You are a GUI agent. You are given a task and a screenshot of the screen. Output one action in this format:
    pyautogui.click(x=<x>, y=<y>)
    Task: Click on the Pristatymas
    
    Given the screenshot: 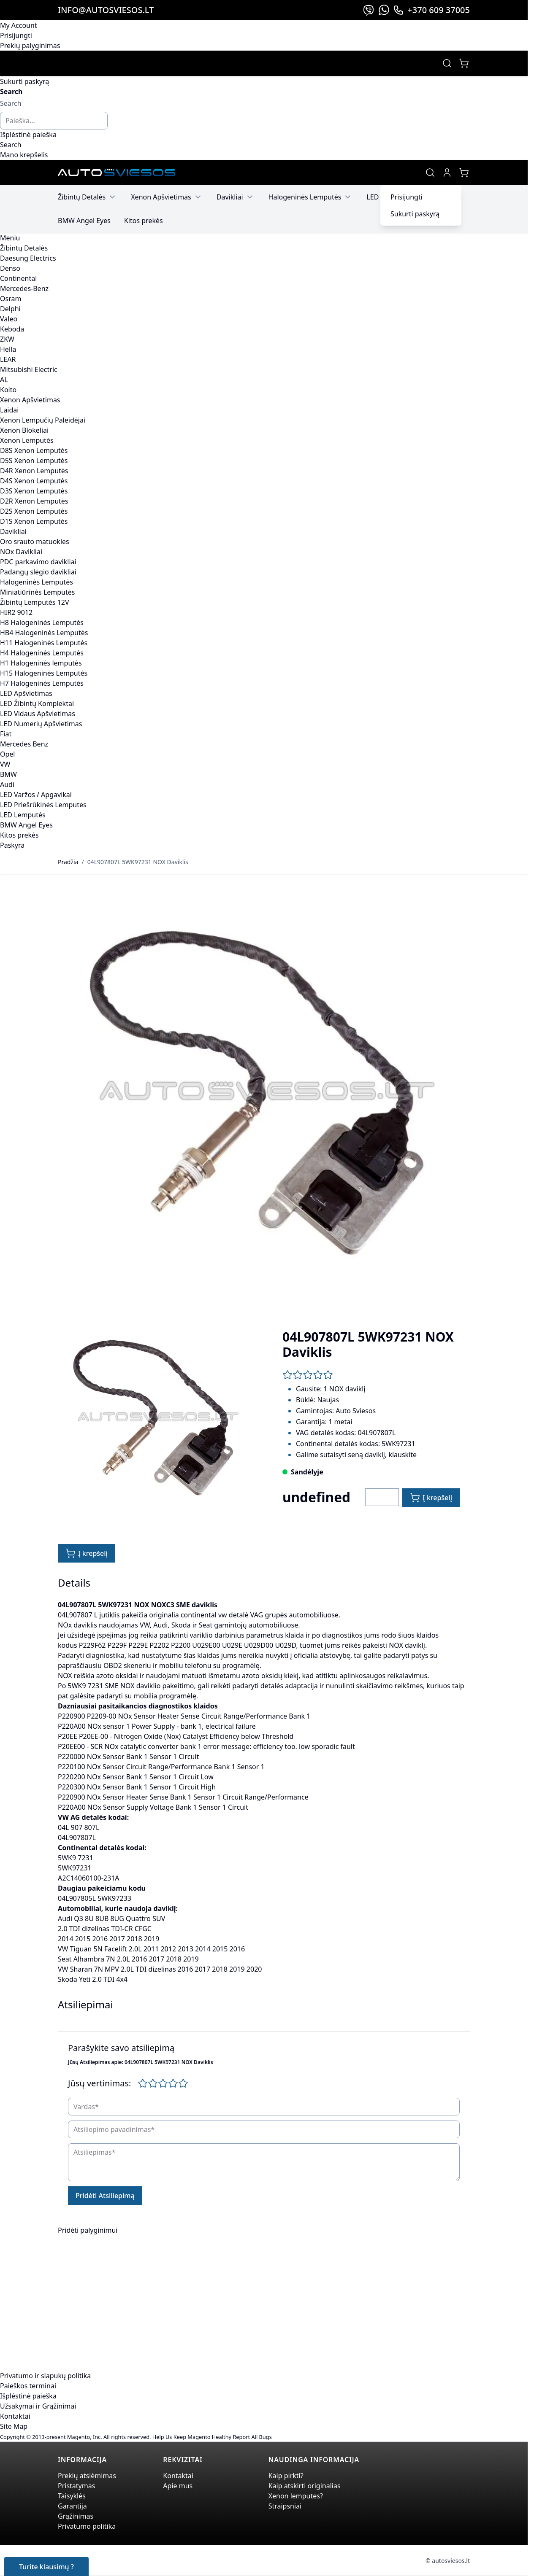 What is the action you would take?
    pyautogui.click(x=76, y=2485)
    